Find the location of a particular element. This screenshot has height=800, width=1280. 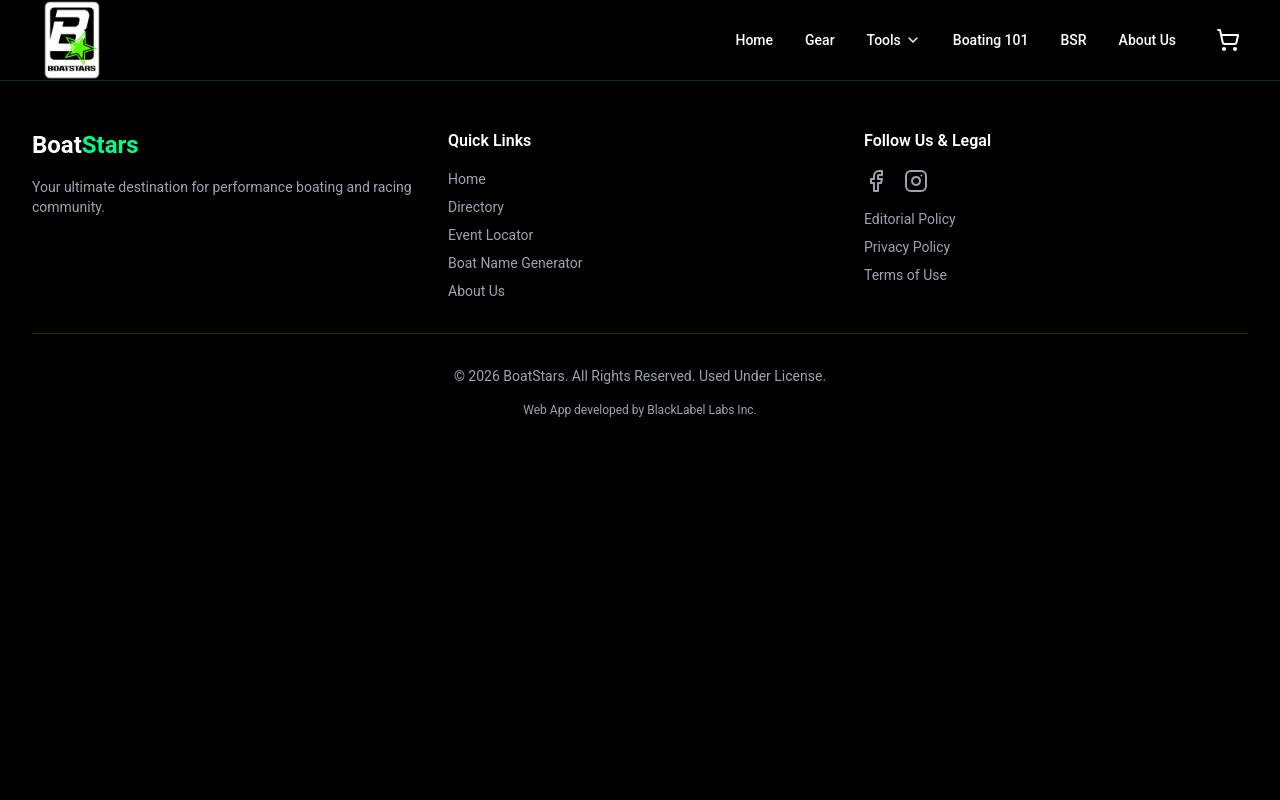

Home is located at coordinates (754, 40).